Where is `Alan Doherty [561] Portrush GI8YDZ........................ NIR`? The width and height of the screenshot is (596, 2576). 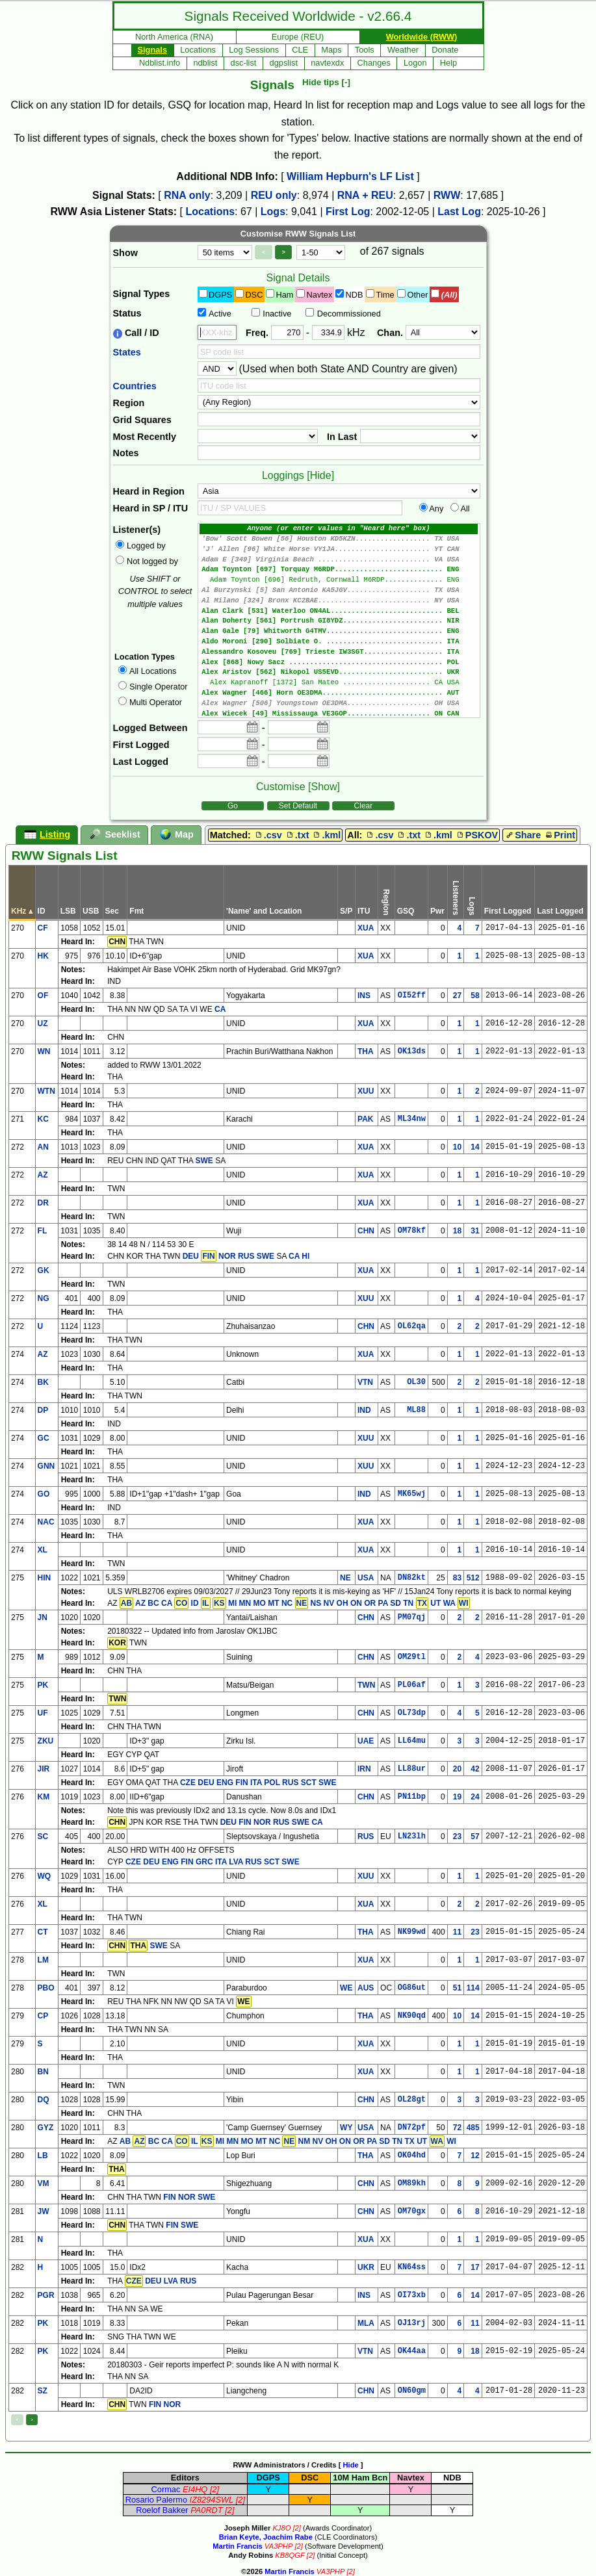 Alan Doherty [561] Portrush GI8YDZ........................ NIR is located at coordinates (339, 628).